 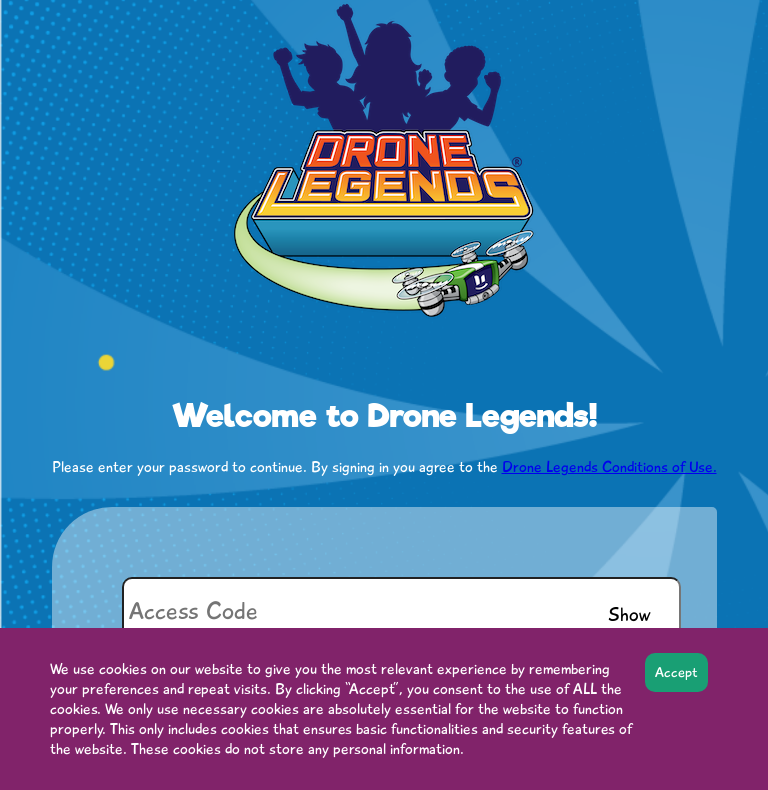 I want to click on Accept, so click(x=676, y=672).